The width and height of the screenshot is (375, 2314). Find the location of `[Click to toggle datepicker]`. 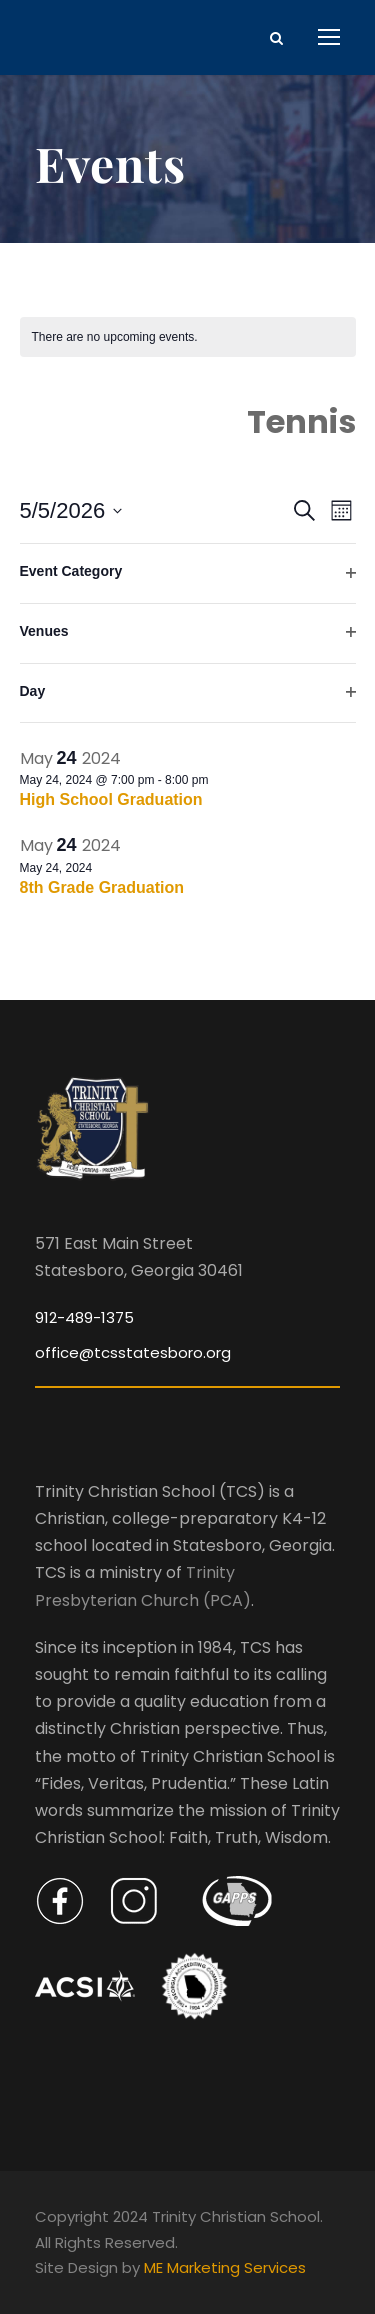

[Click to toggle datepicker] is located at coordinates (71, 510).